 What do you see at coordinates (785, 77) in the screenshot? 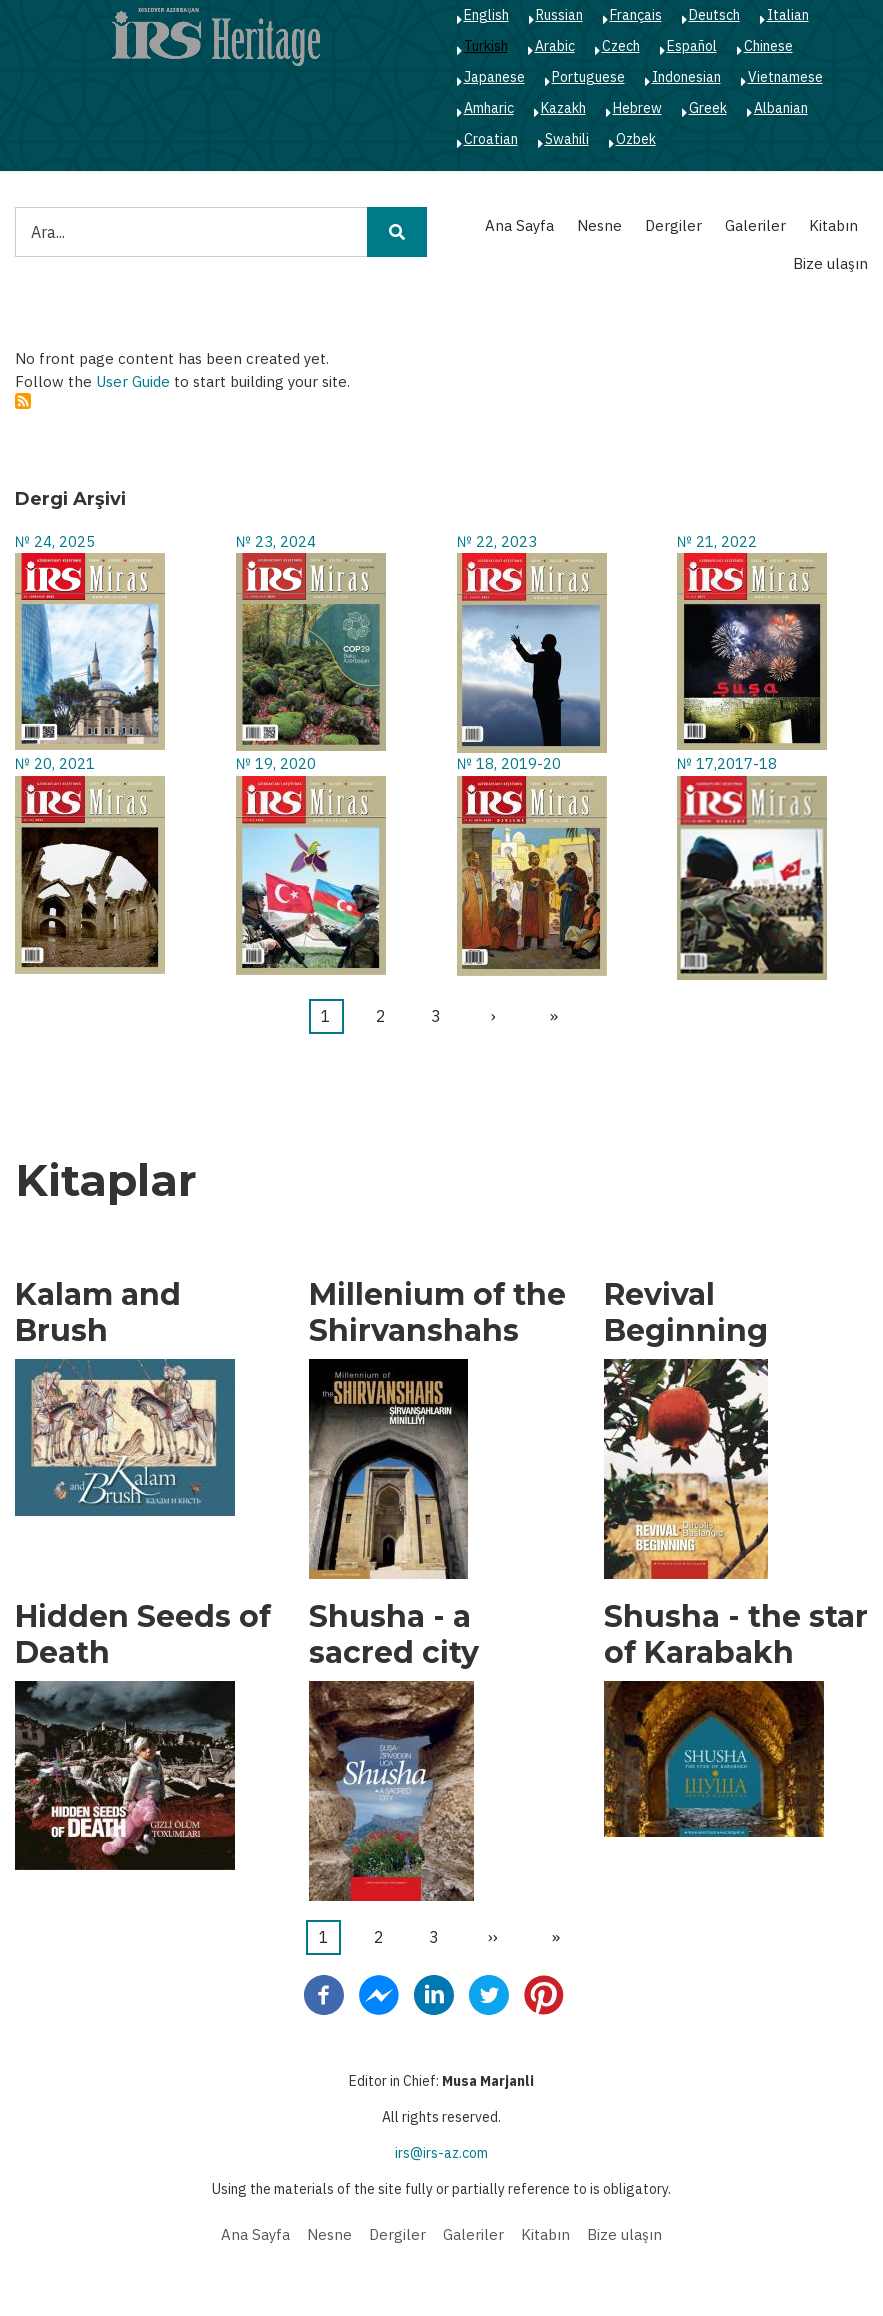
I see `Vietnamese` at bounding box center [785, 77].